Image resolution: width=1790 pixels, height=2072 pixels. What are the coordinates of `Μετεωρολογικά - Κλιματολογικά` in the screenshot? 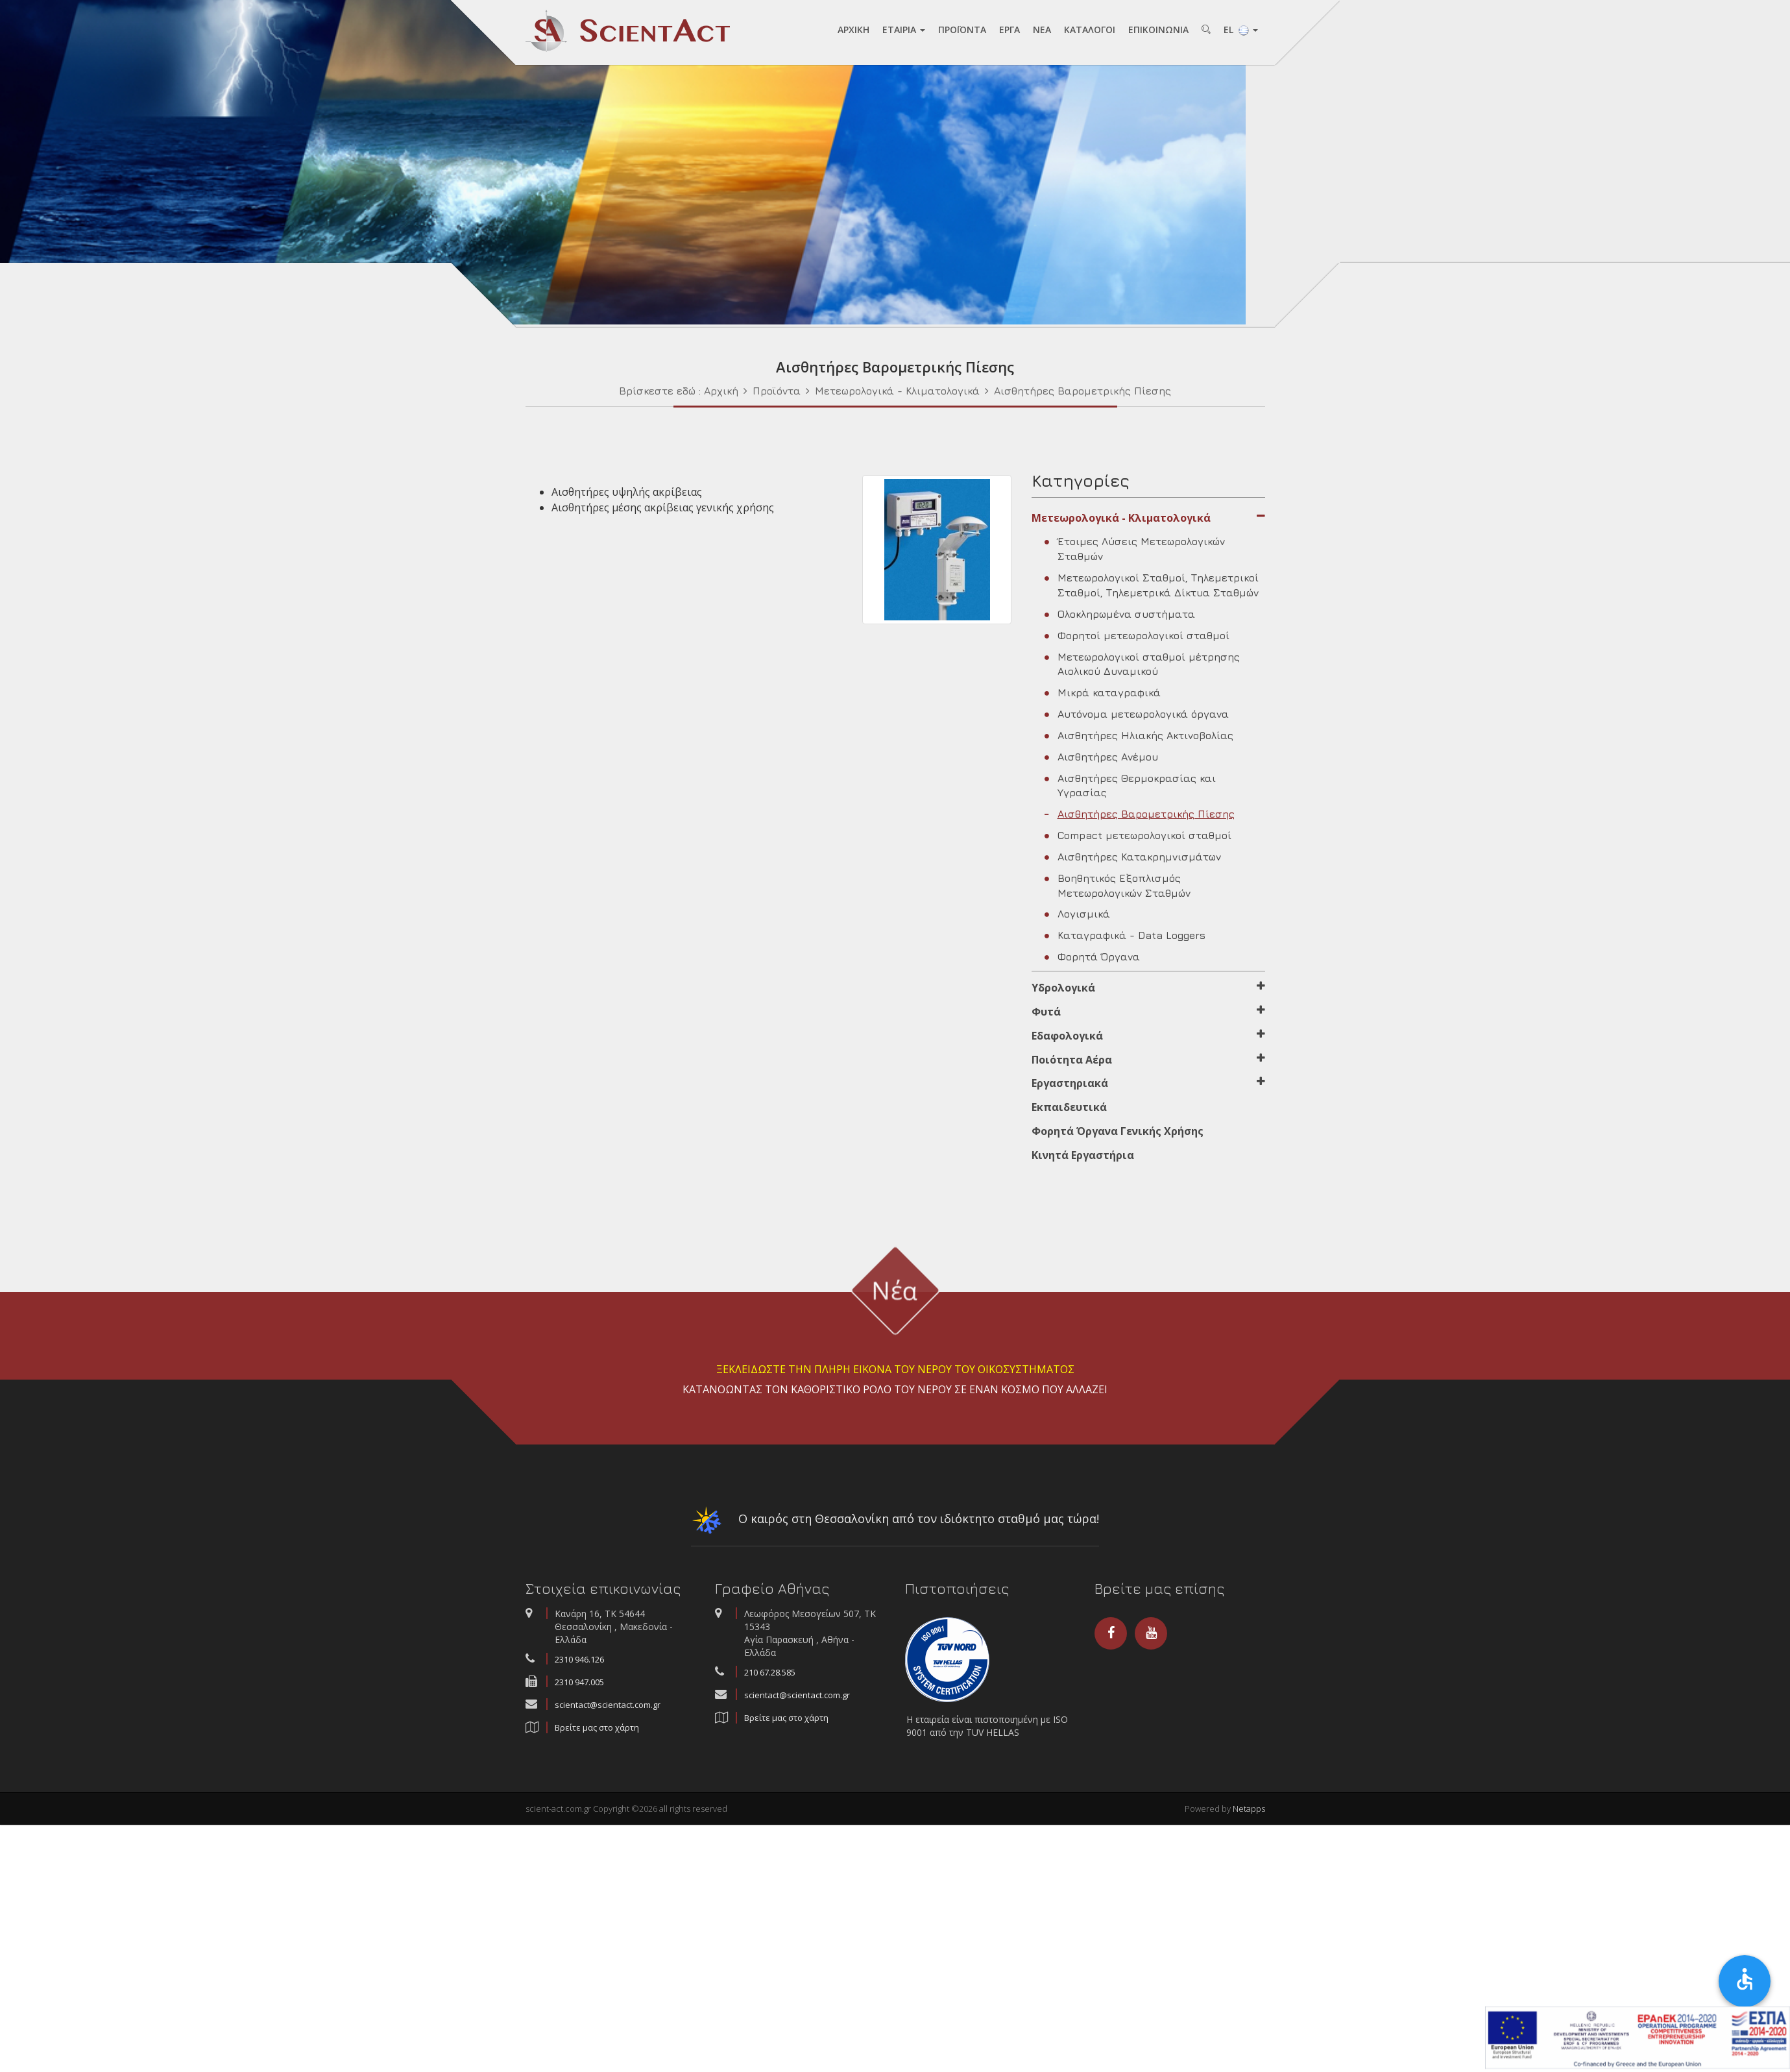 It's located at (899, 390).